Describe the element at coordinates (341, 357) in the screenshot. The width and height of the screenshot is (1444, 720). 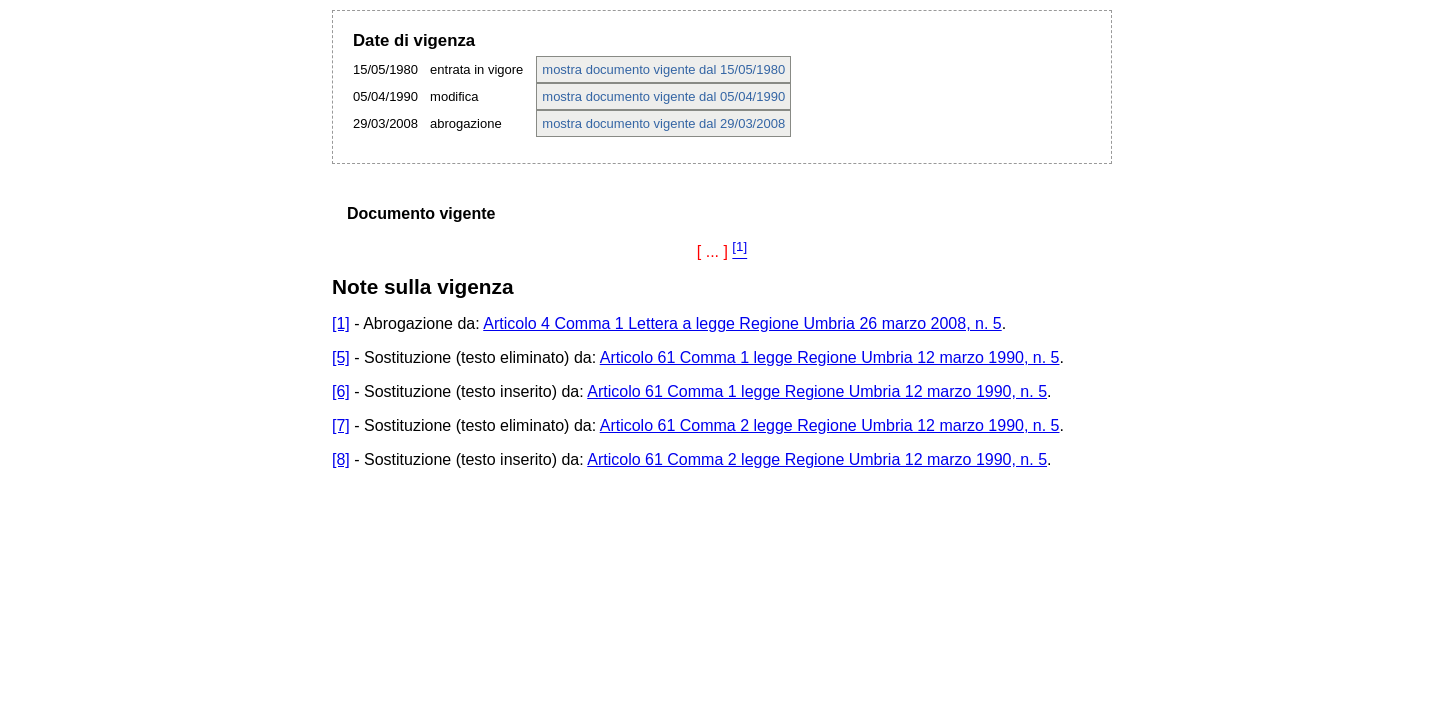
I see `[5]` at that location.